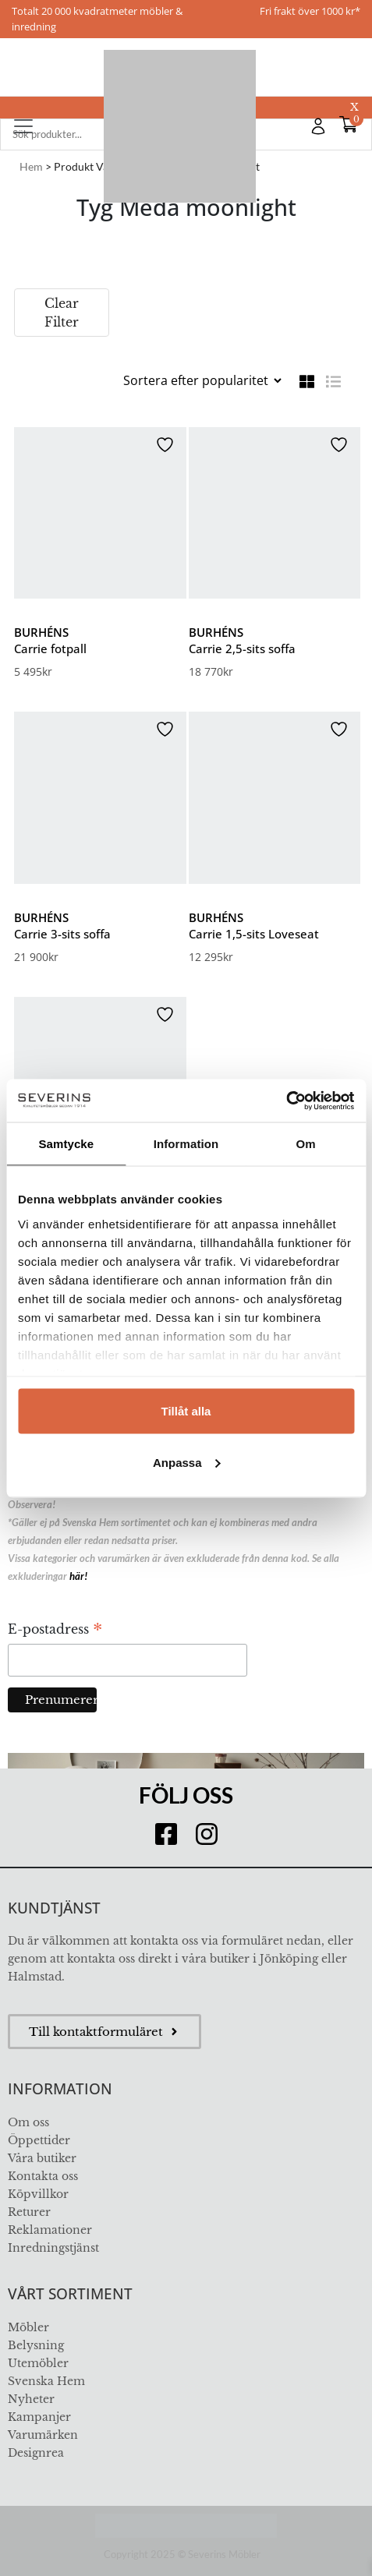  Describe the element at coordinates (61, 312) in the screenshot. I see `Clear Filter` at that location.